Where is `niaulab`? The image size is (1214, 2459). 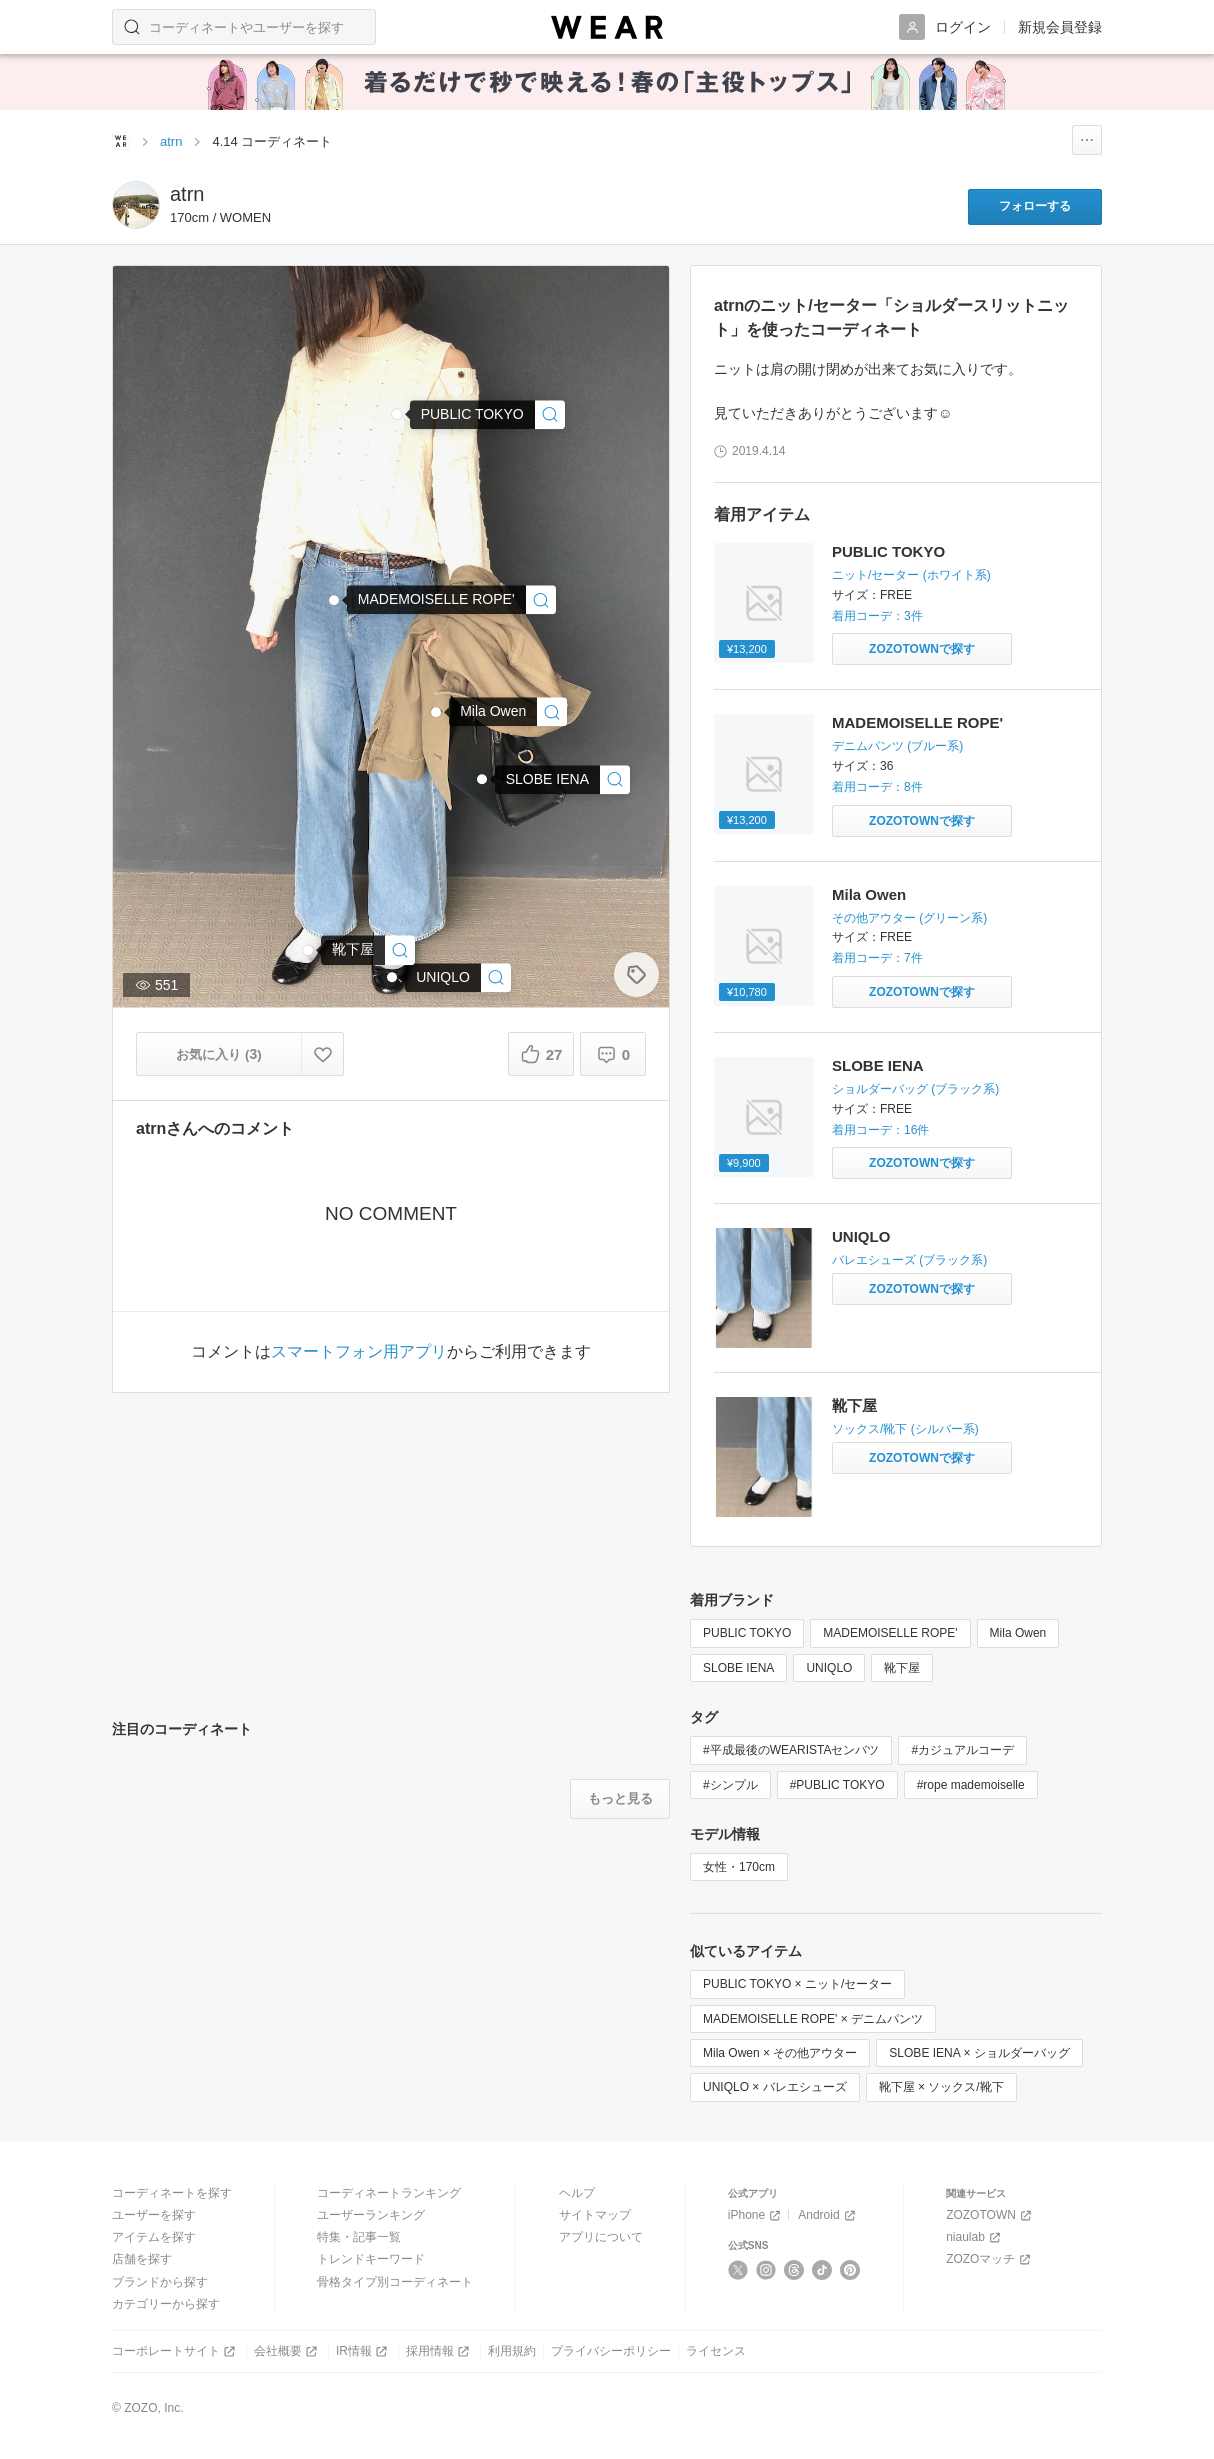
niaulab is located at coordinates (975, 2237).